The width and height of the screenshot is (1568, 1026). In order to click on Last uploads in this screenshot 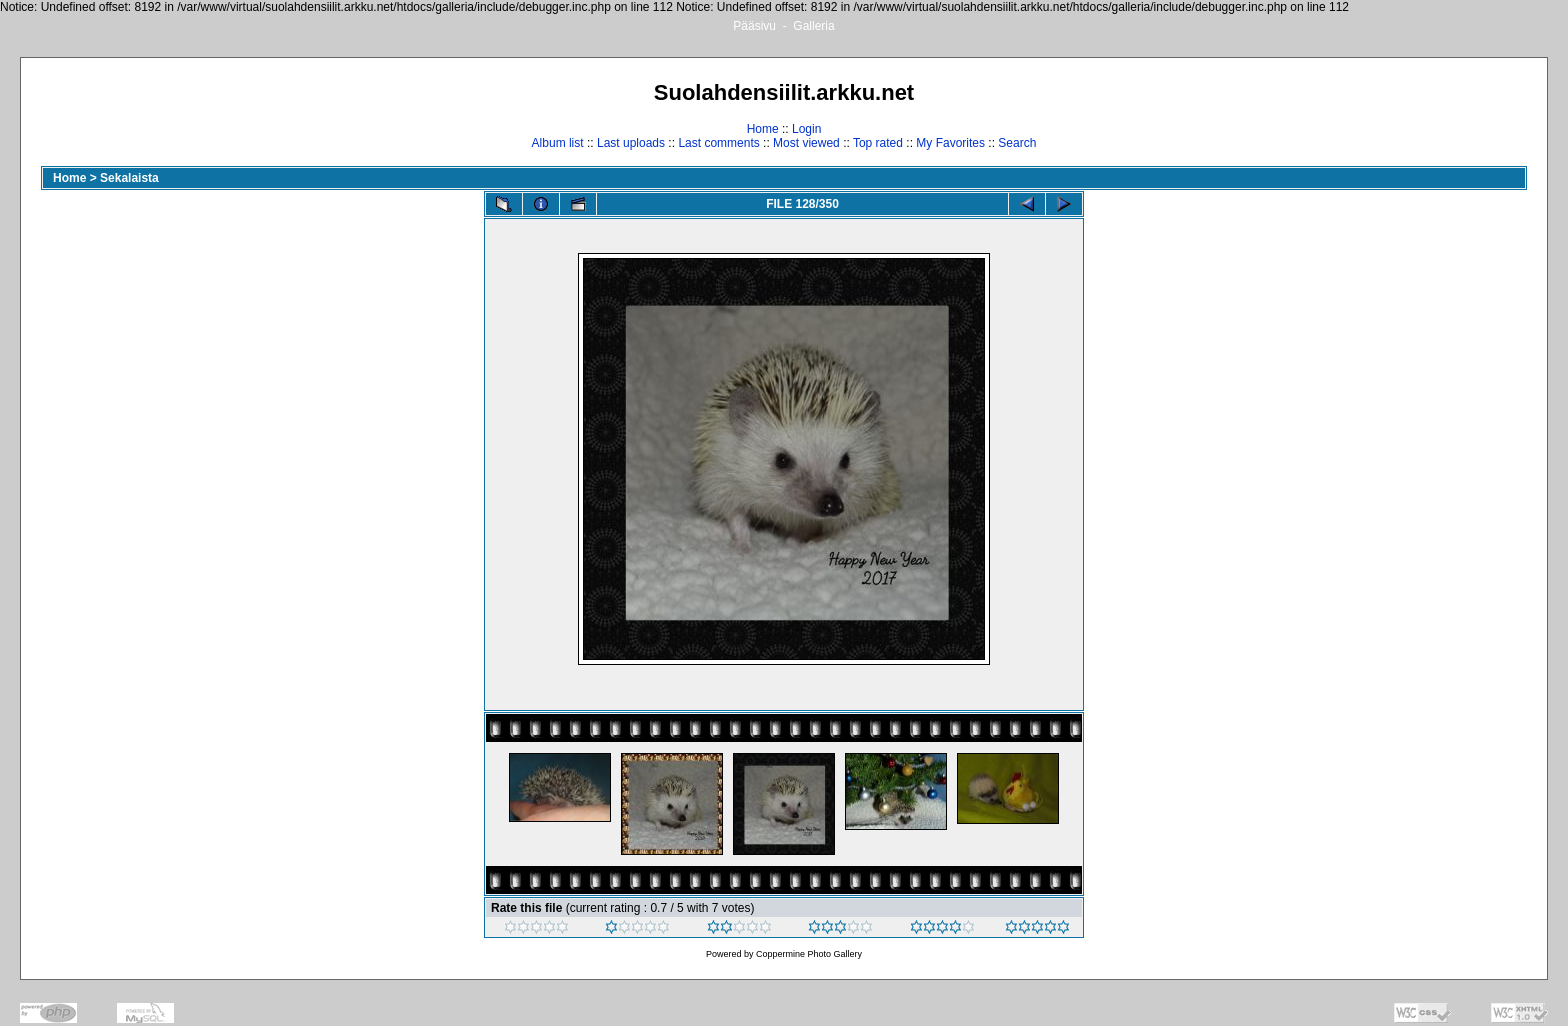, I will do `click(631, 143)`.